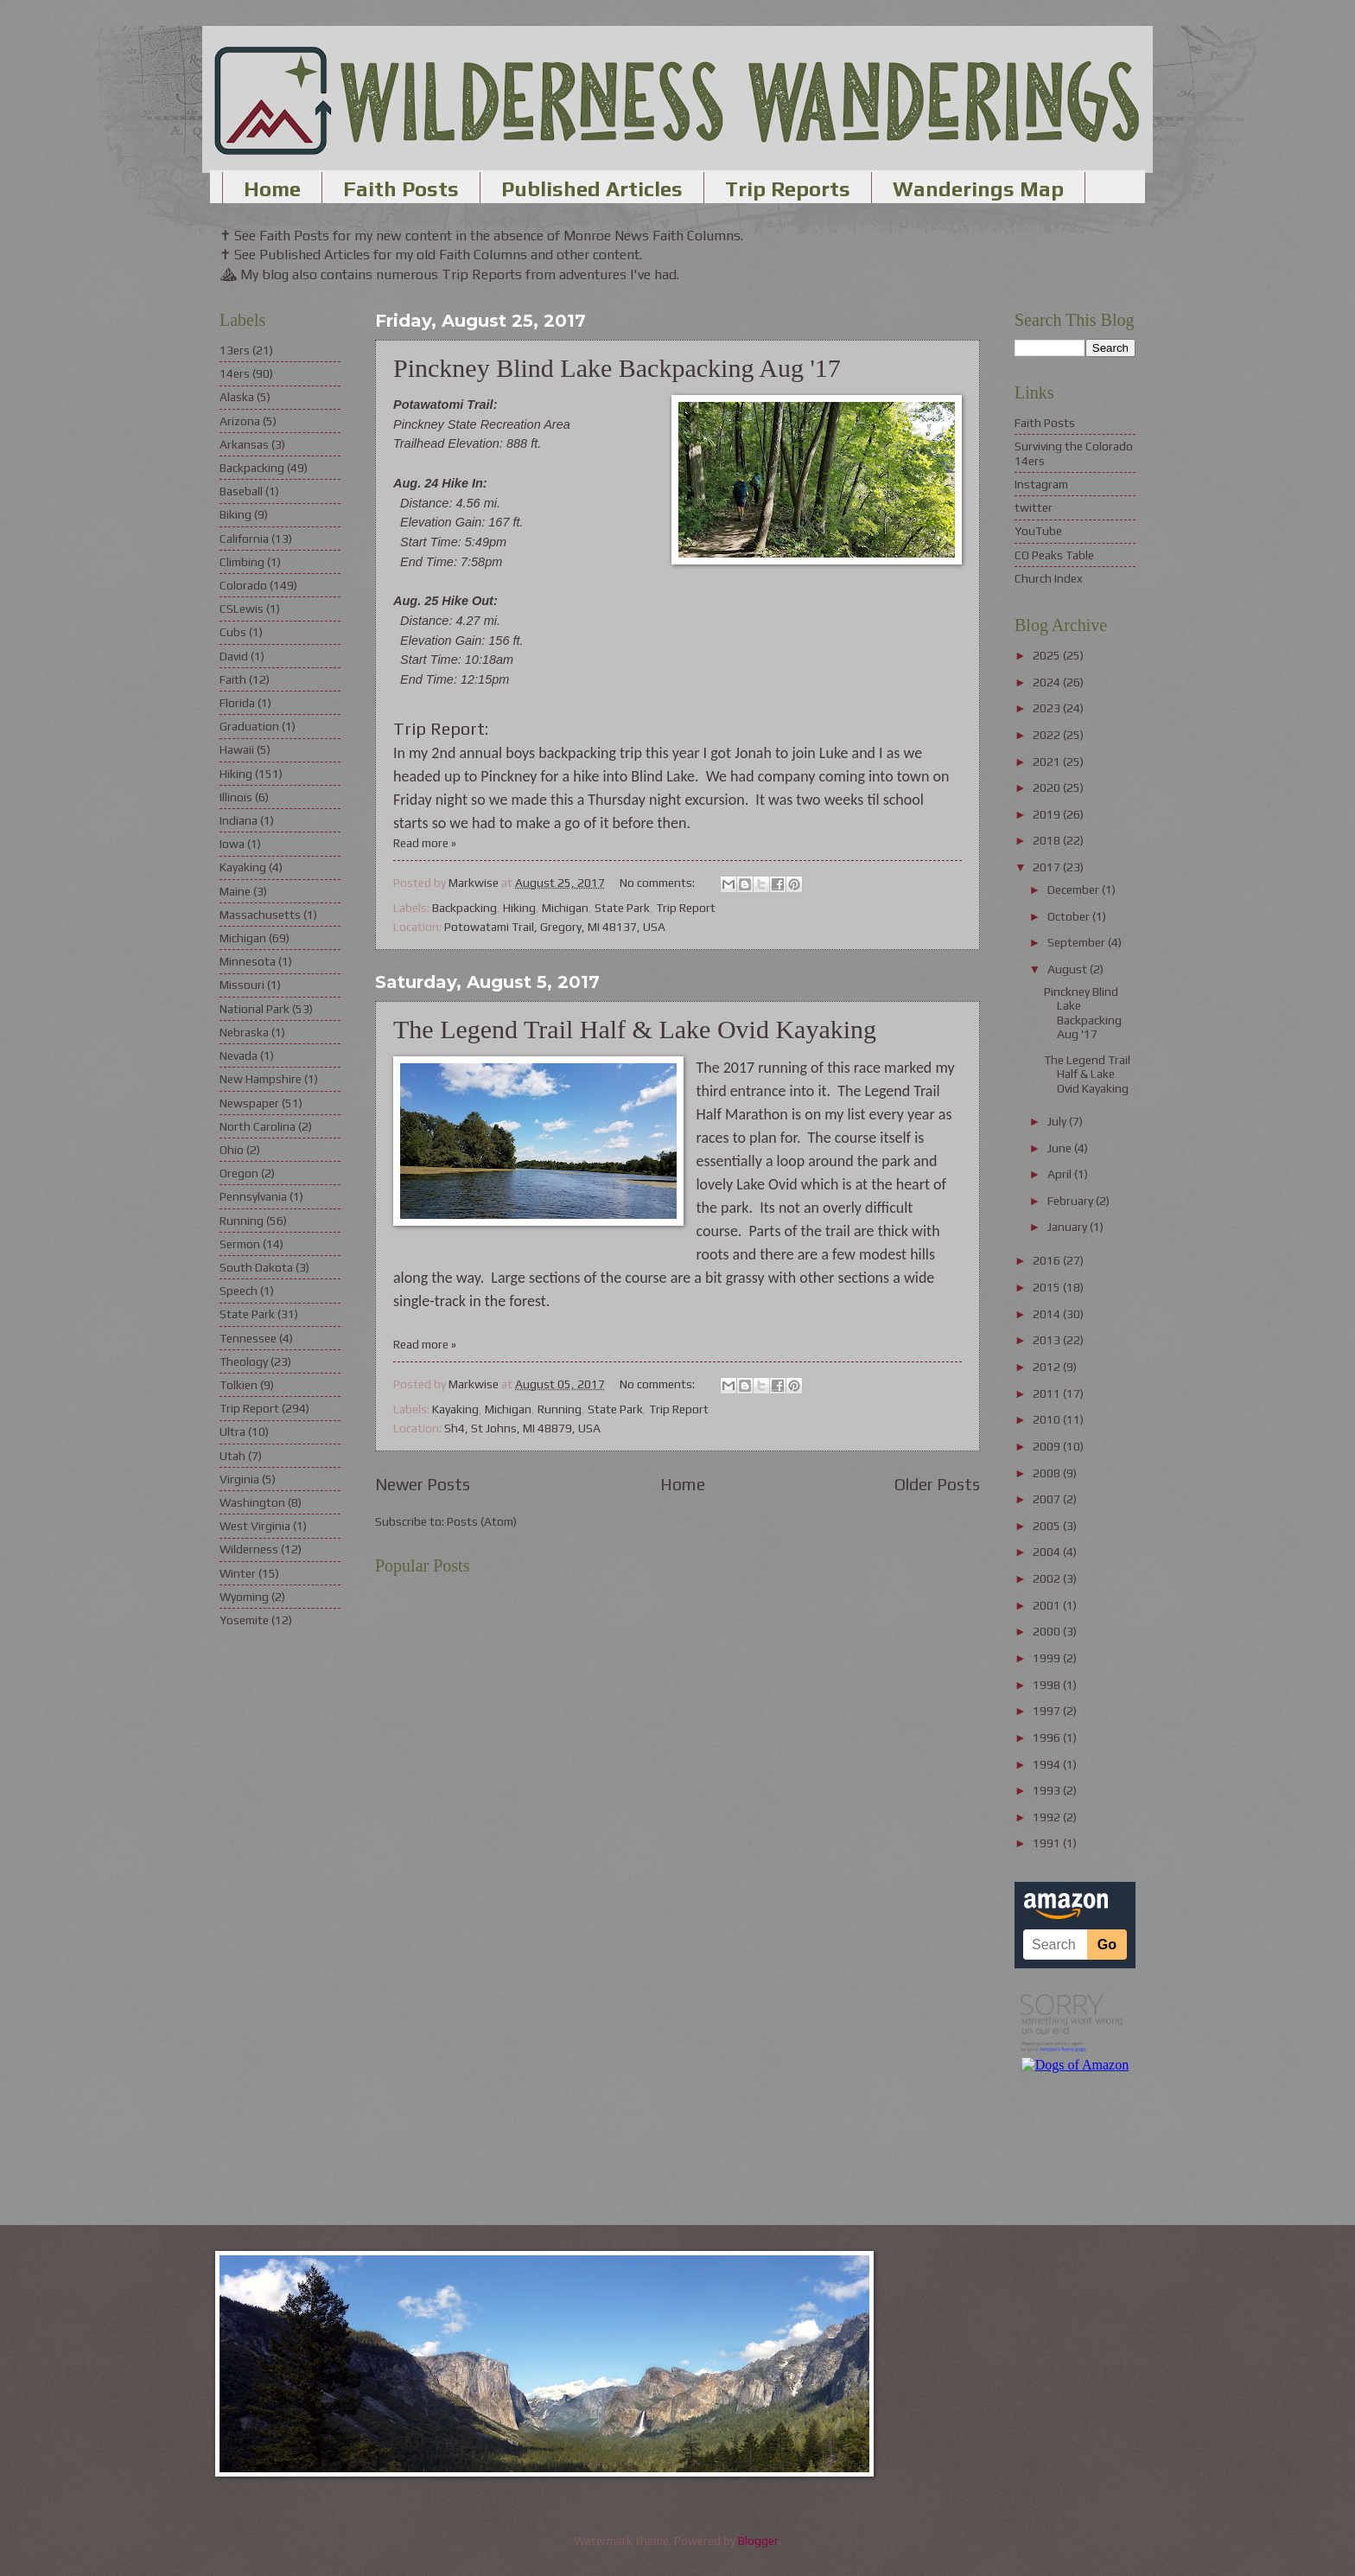 The width and height of the screenshot is (1355, 2576). Describe the element at coordinates (622, 908) in the screenshot. I see `State Park` at that location.